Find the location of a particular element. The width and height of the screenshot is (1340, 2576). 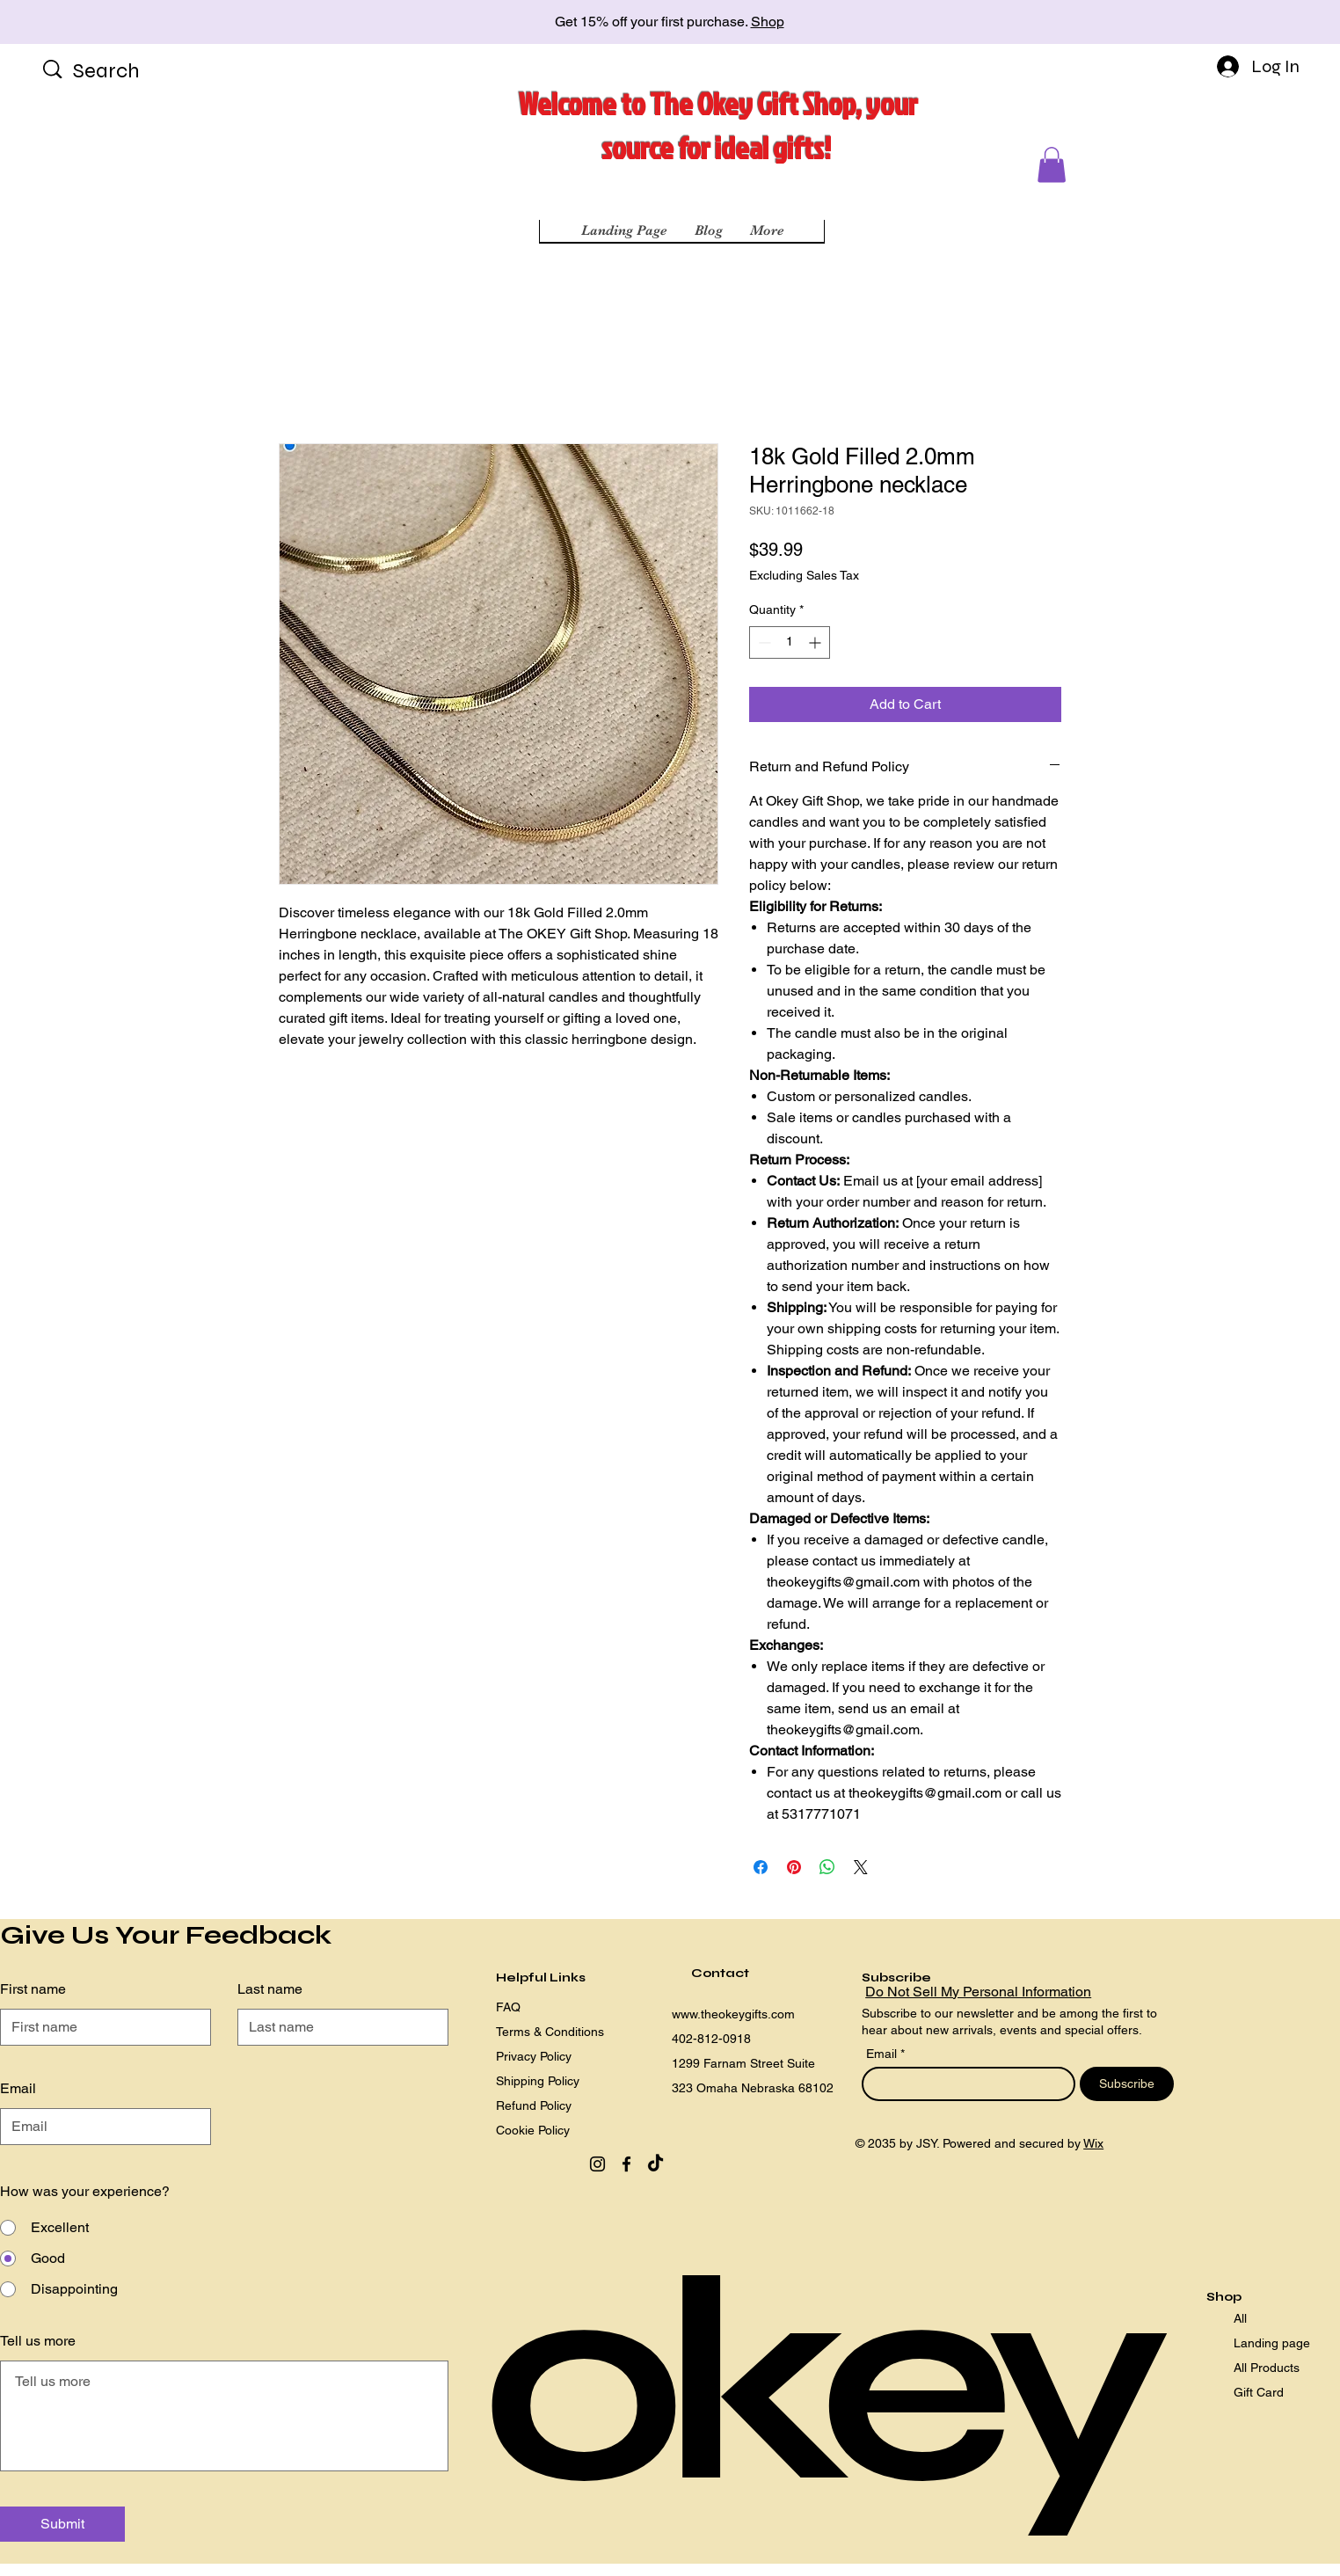

[Share on Facebook] is located at coordinates (760, 1867).